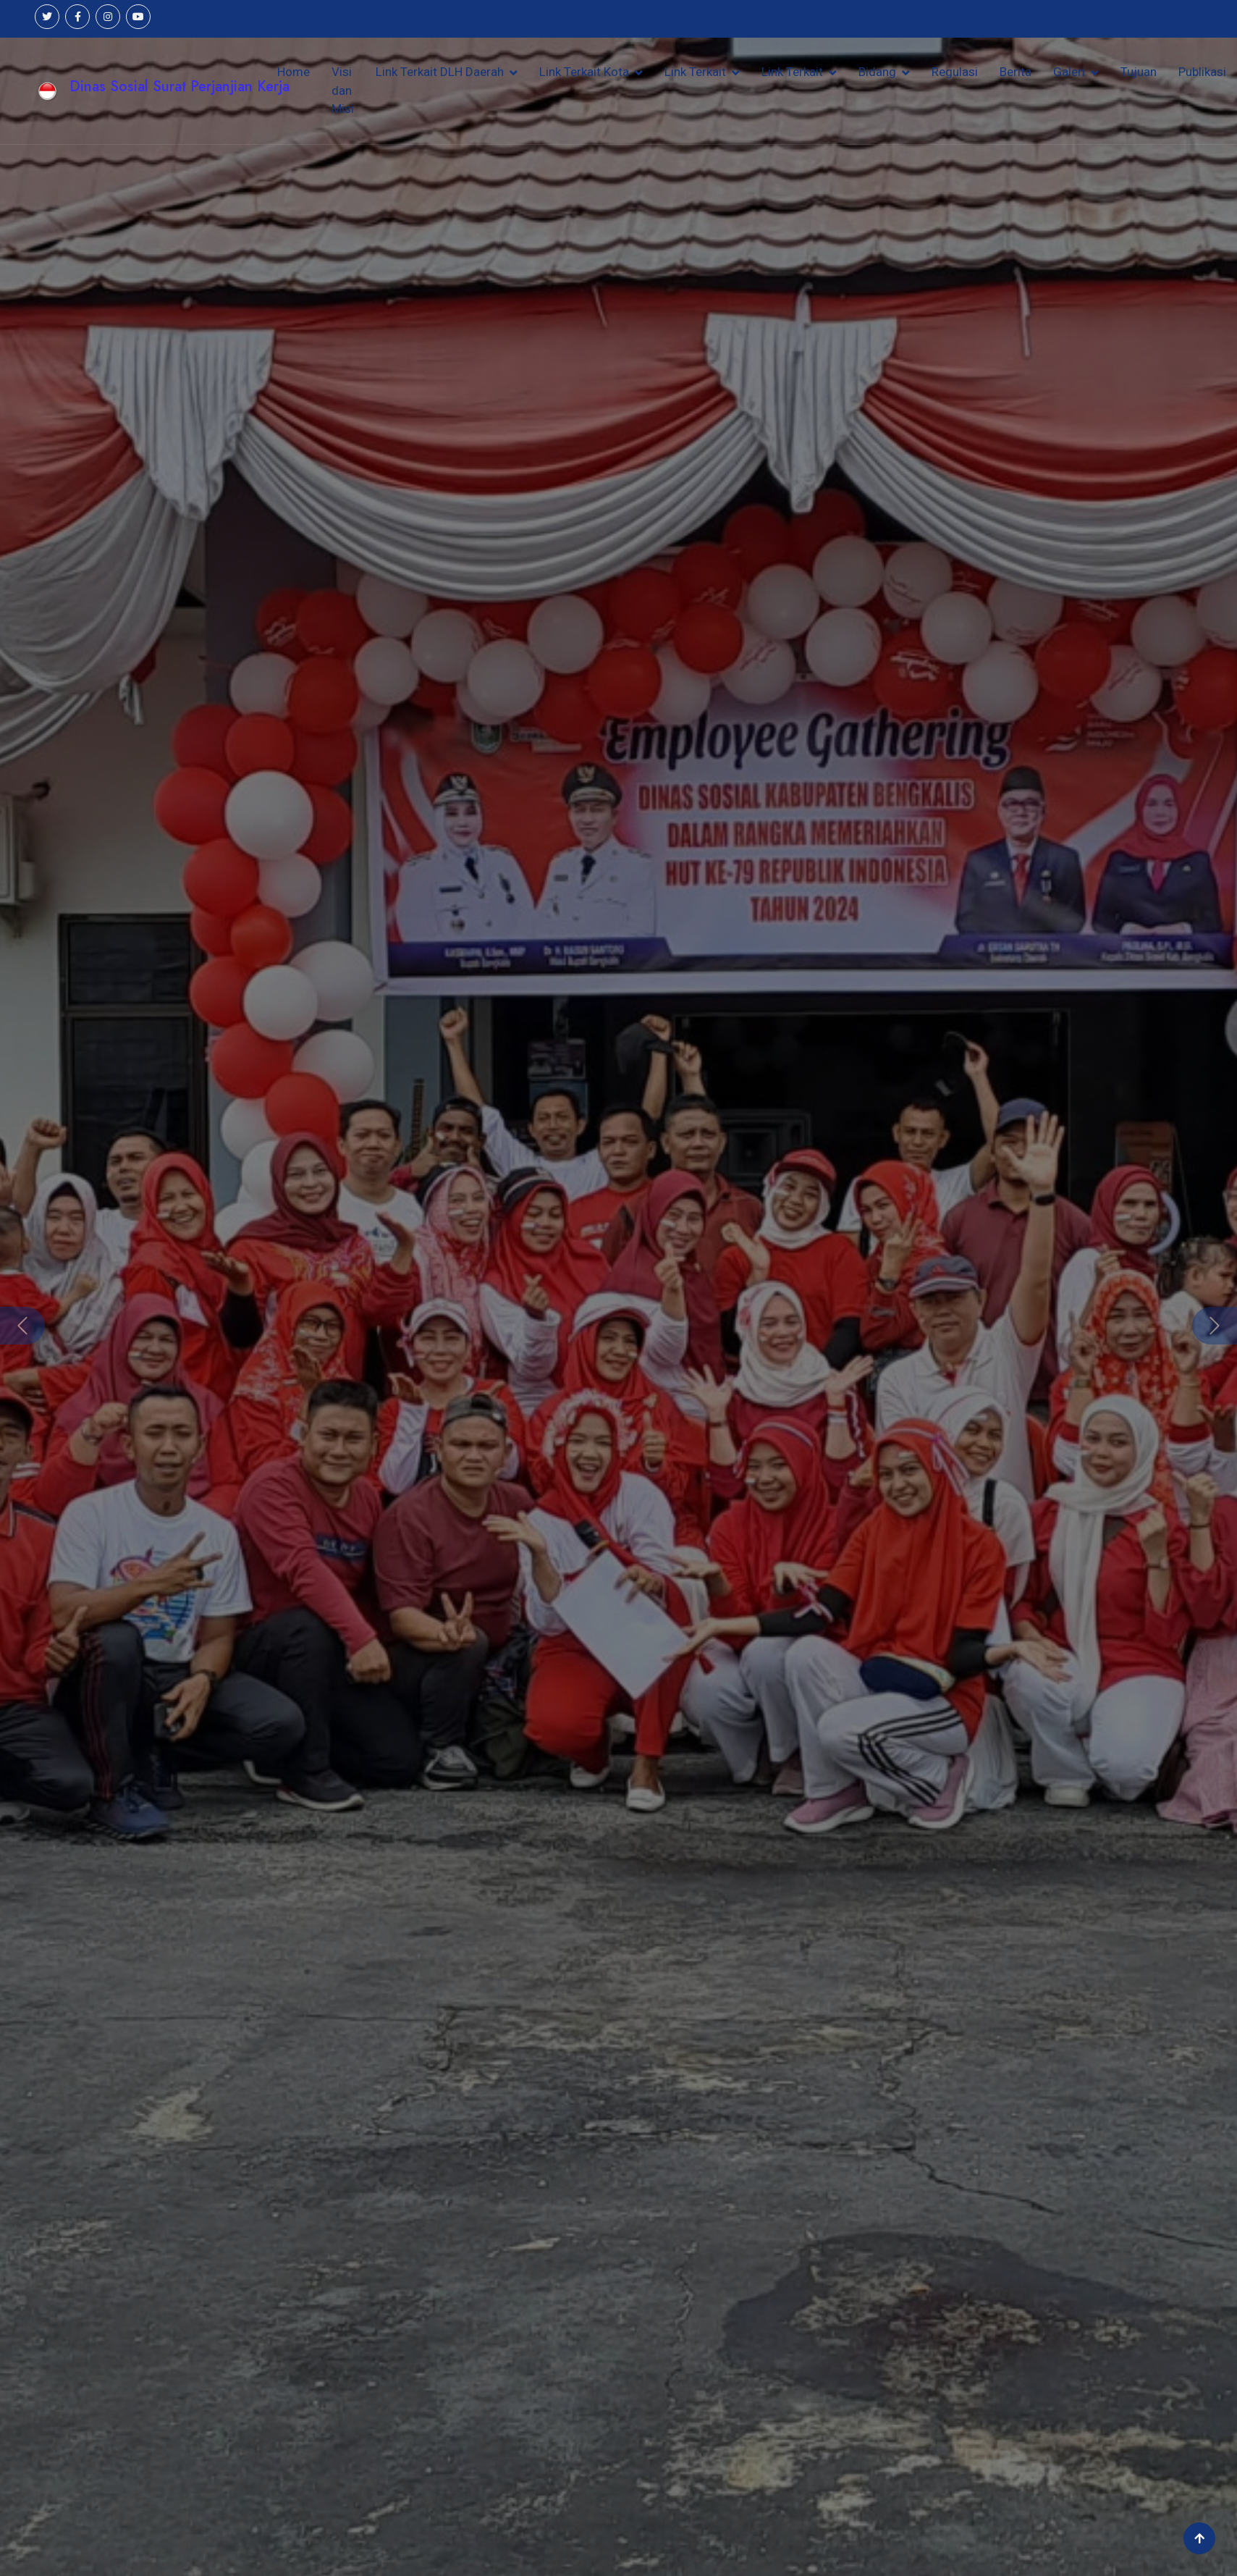  What do you see at coordinates (1202, 71) in the screenshot?
I see `Publikasi` at bounding box center [1202, 71].